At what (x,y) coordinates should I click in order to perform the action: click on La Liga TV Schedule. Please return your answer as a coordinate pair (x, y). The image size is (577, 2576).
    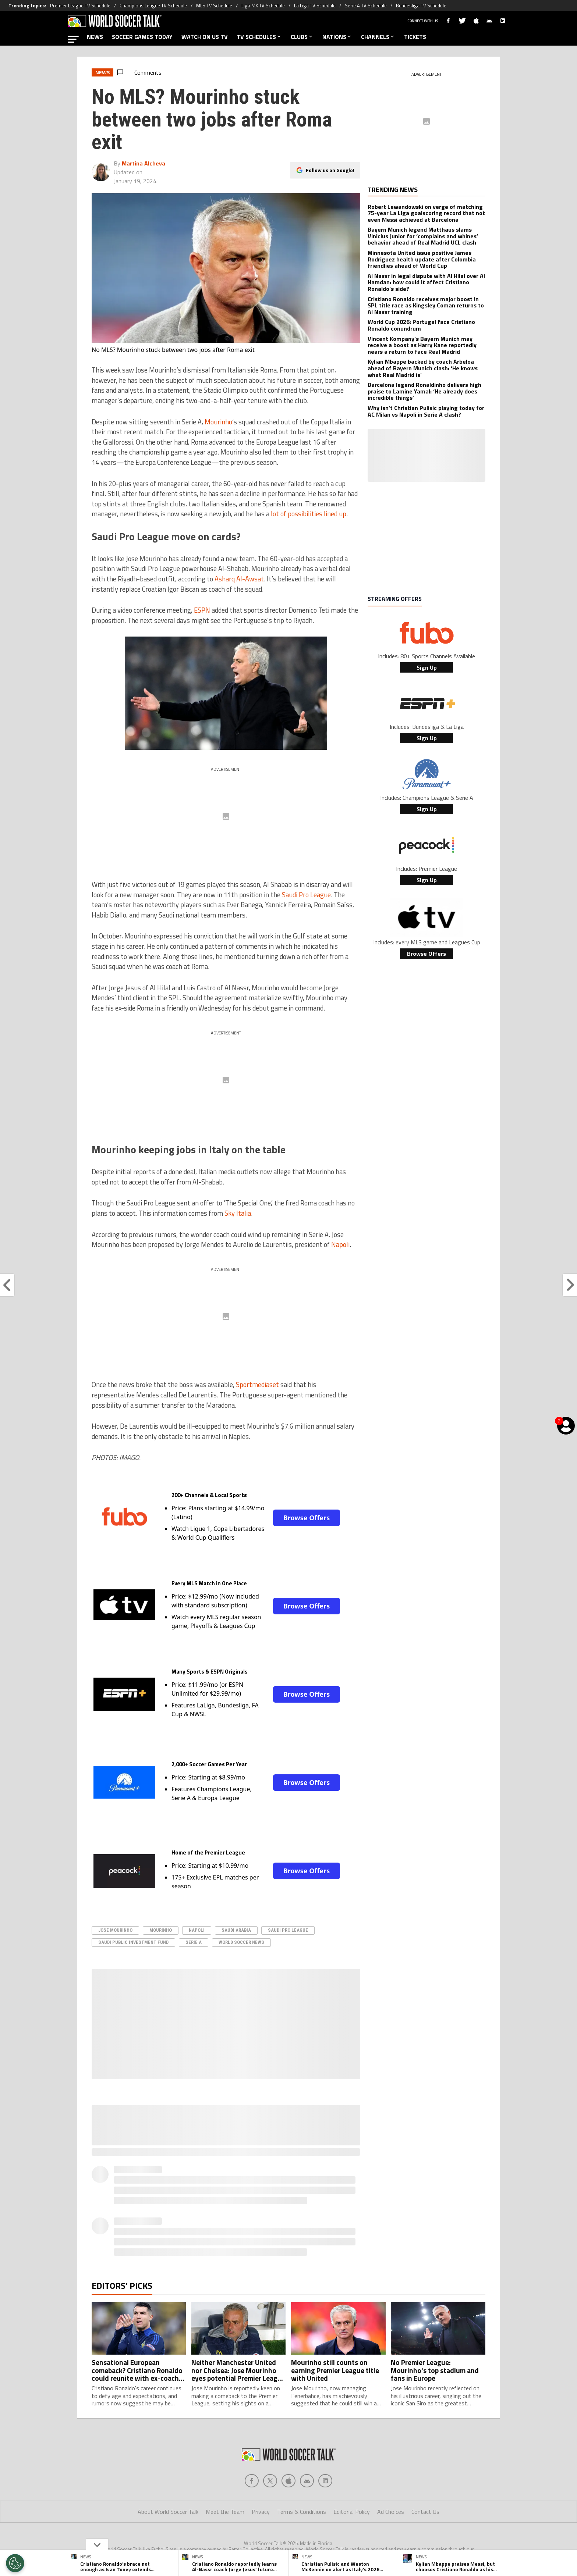
    Looking at the image, I should click on (315, 5).